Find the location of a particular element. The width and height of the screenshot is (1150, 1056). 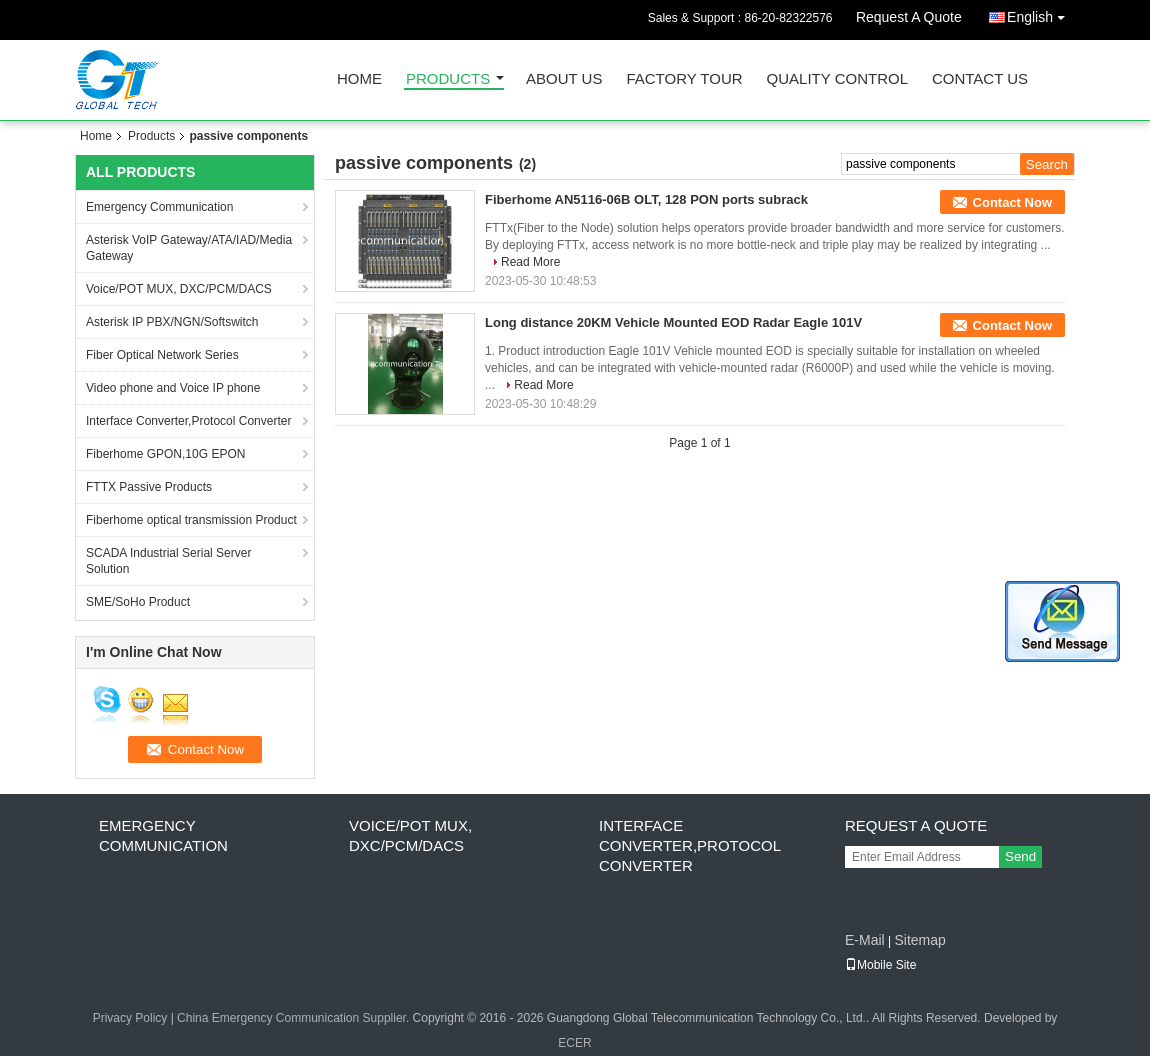

Send is located at coordinates (1020, 856).